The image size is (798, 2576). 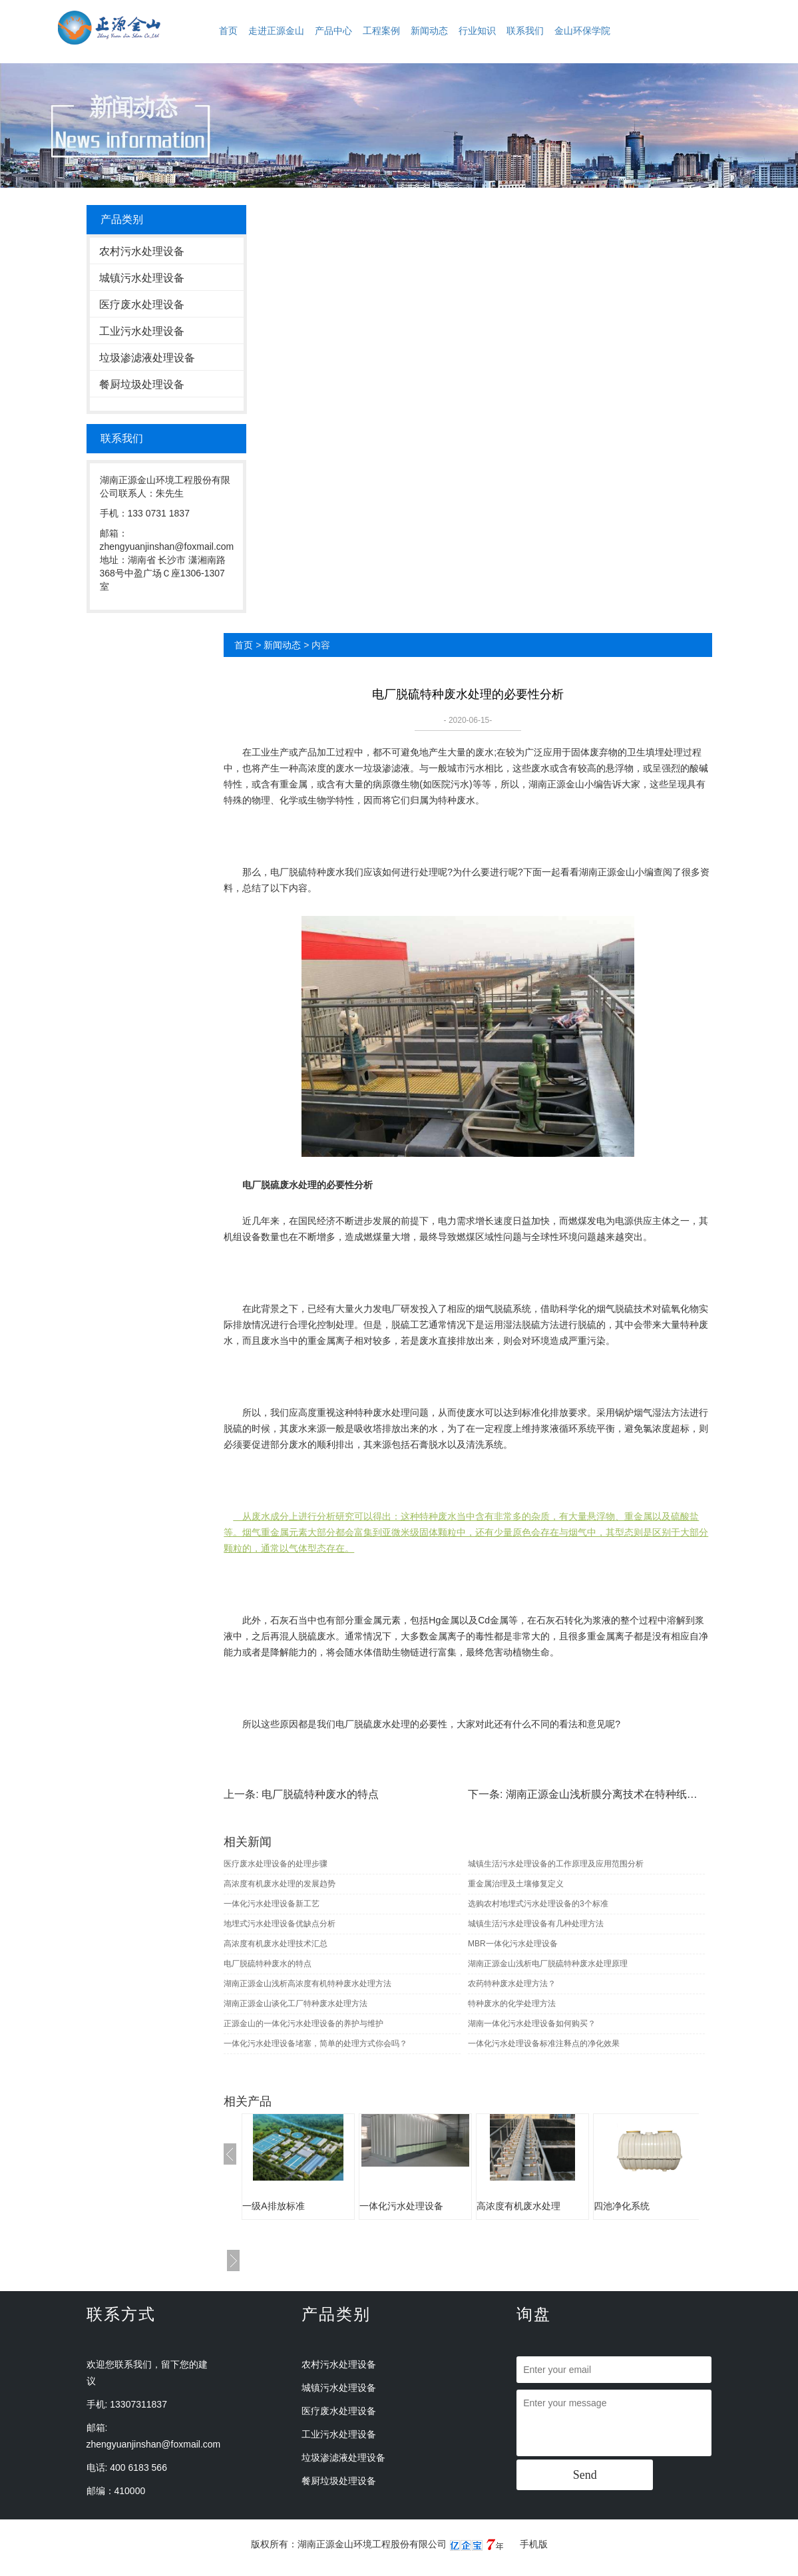 What do you see at coordinates (154, 2444) in the screenshot?
I see `zhengyuanjinshan@foxmail.com` at bounding box center [154, 2444].